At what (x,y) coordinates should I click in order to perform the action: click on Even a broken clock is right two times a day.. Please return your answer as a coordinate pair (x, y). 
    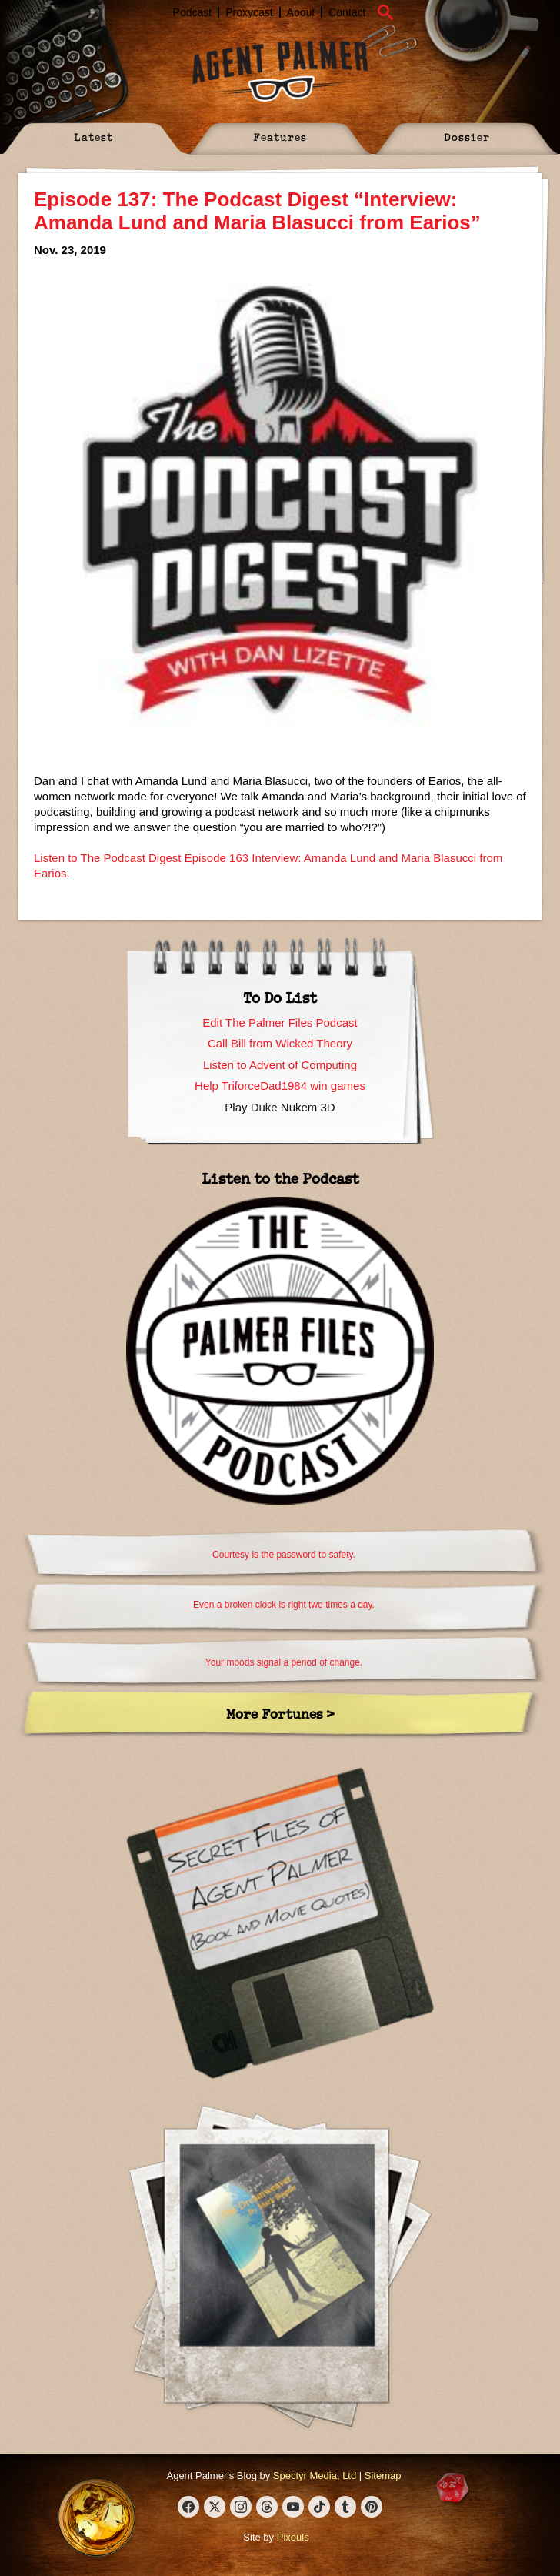
    Looking at the image, I should click on (284, 1604).